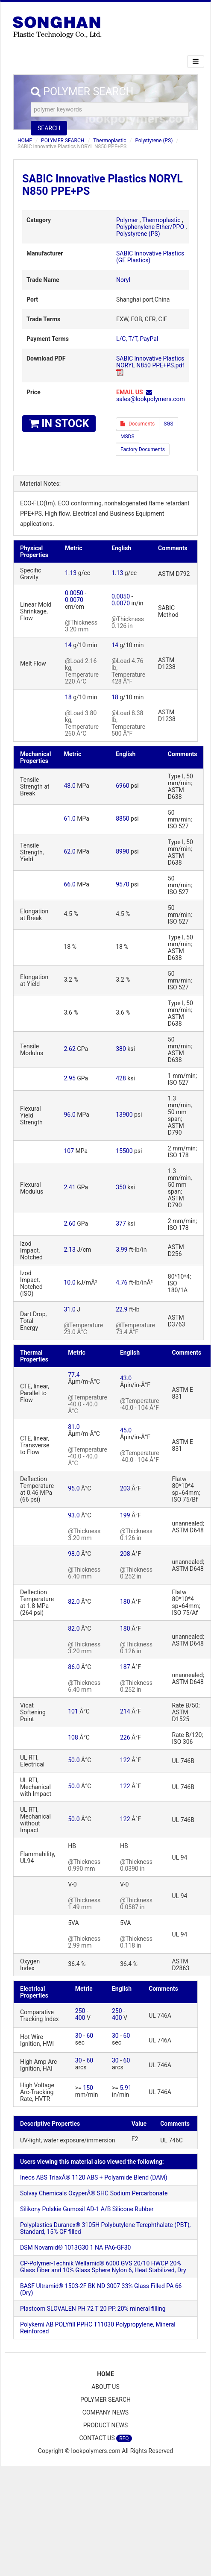 This screenshot has height=2576, width=211. What do you see at coordinates (122, 851) in the screenshot?
I see `8990` at bounding box center [122, 851].